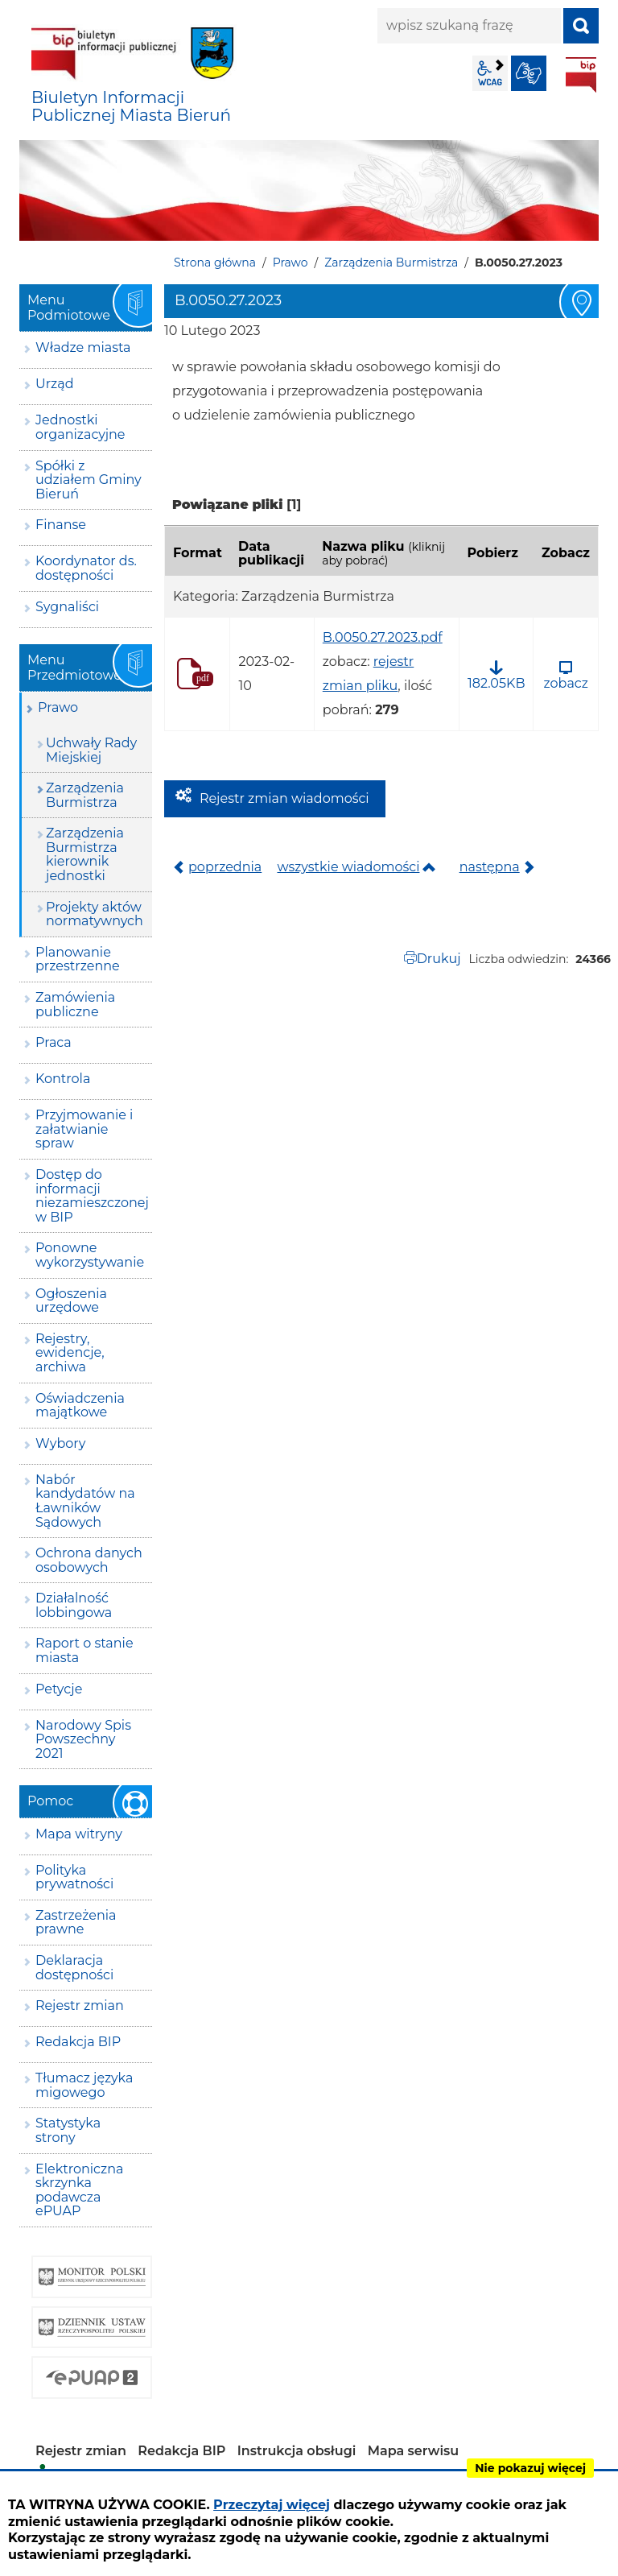 The width and height of the screenshot is (618, 2576). What do you see at coordinates (271, 2504) in the screenshot?
I see `Przeczytaj więcej` at bounding box center [271, 2504].